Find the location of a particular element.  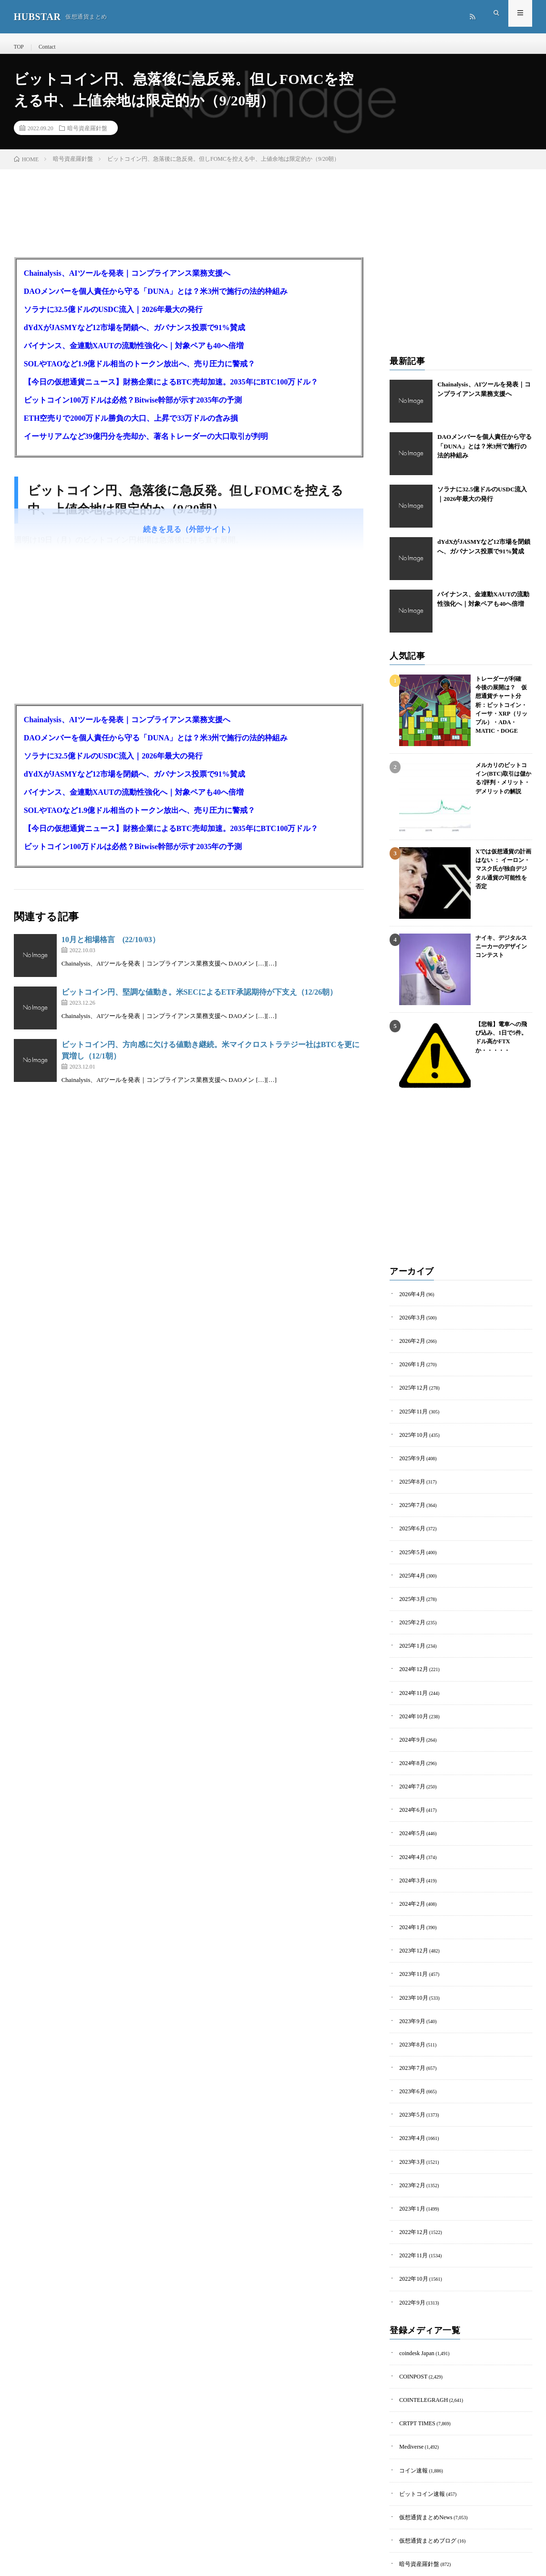

COINPOST is located at coordinates (410, 2316).